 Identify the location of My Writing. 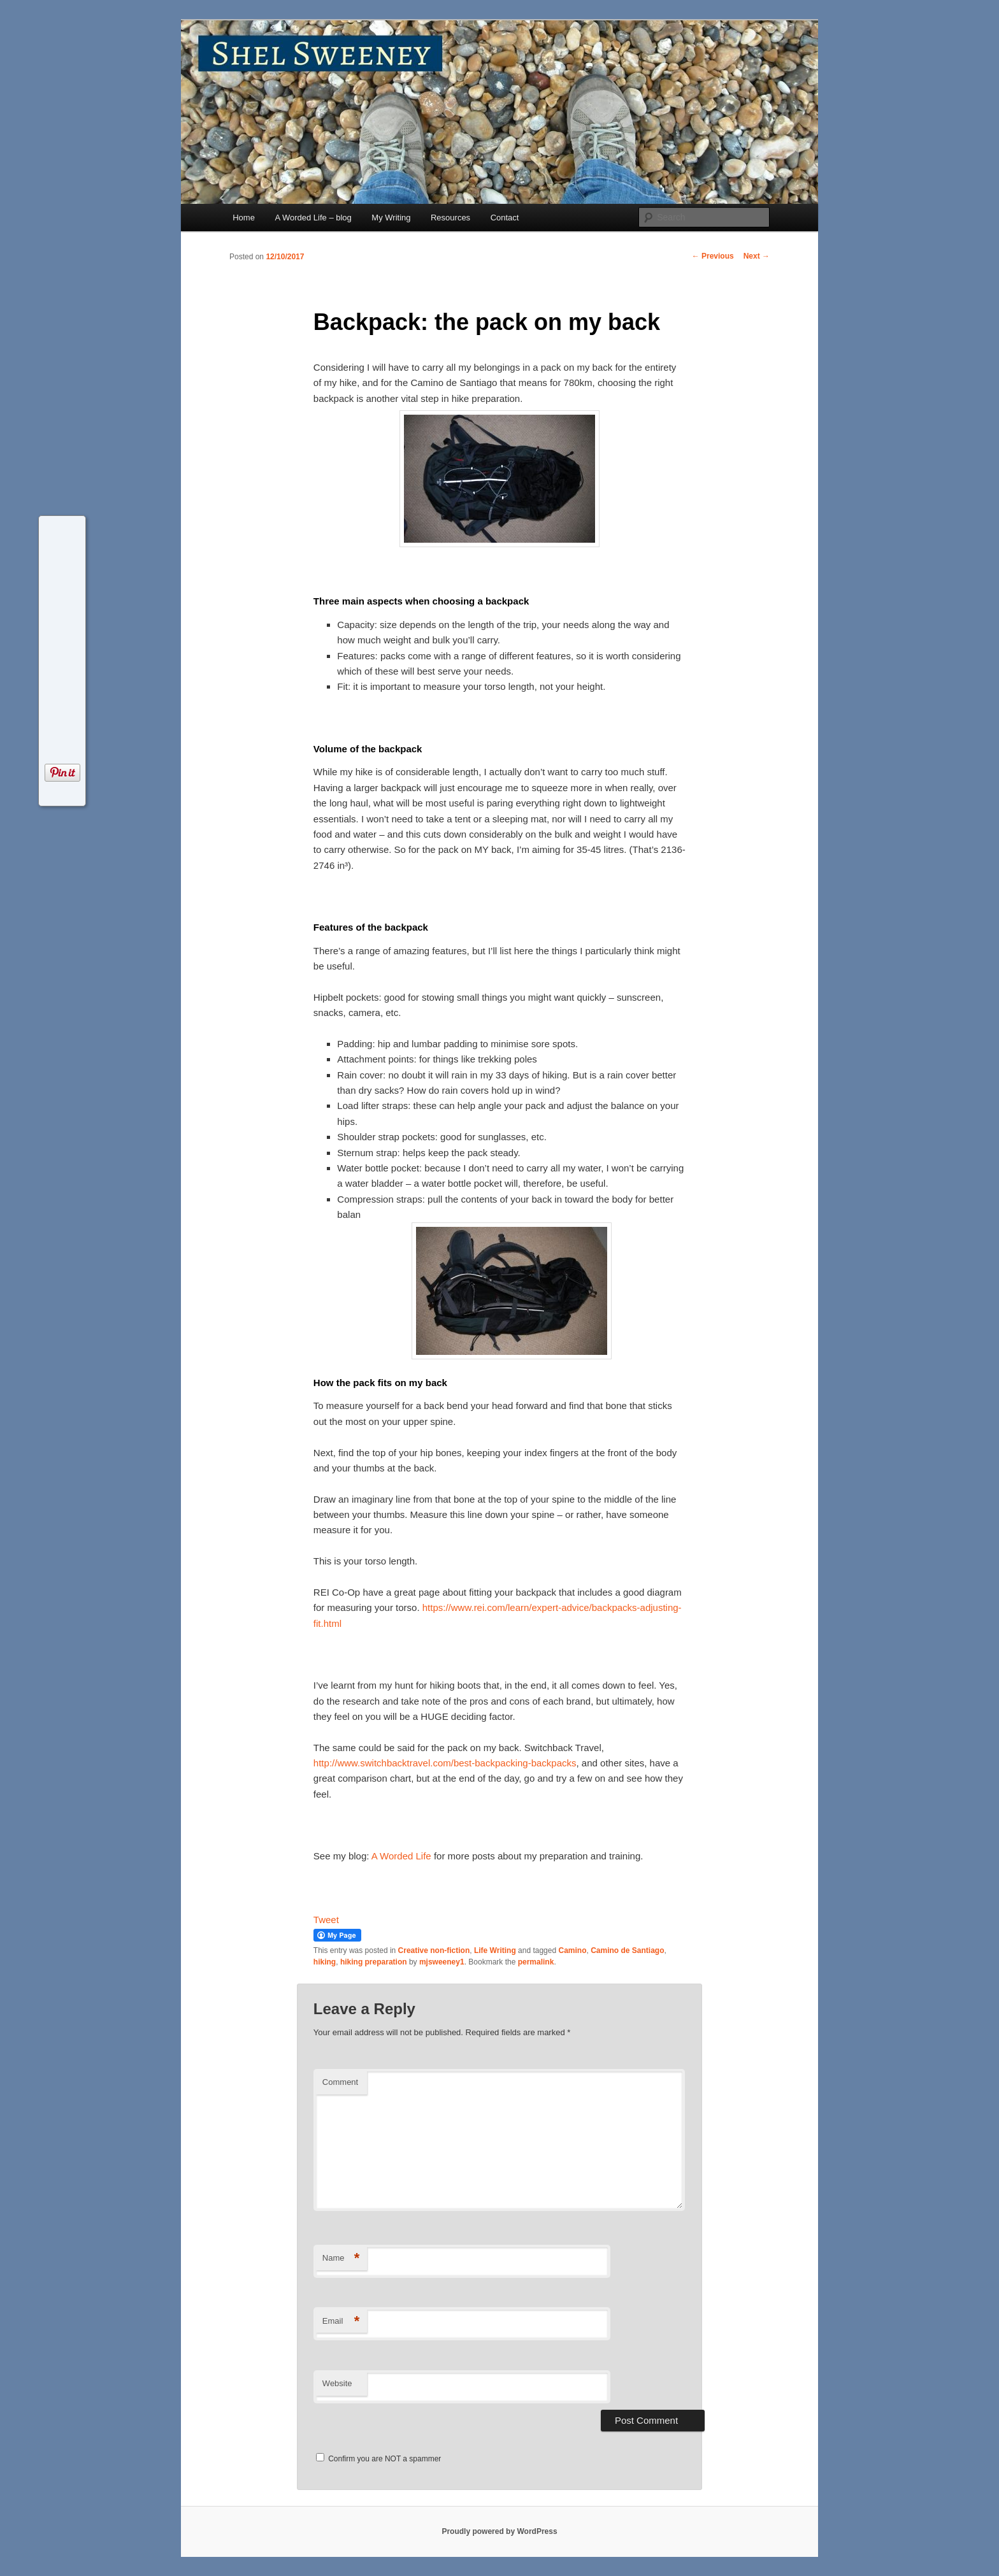
(390, 217).